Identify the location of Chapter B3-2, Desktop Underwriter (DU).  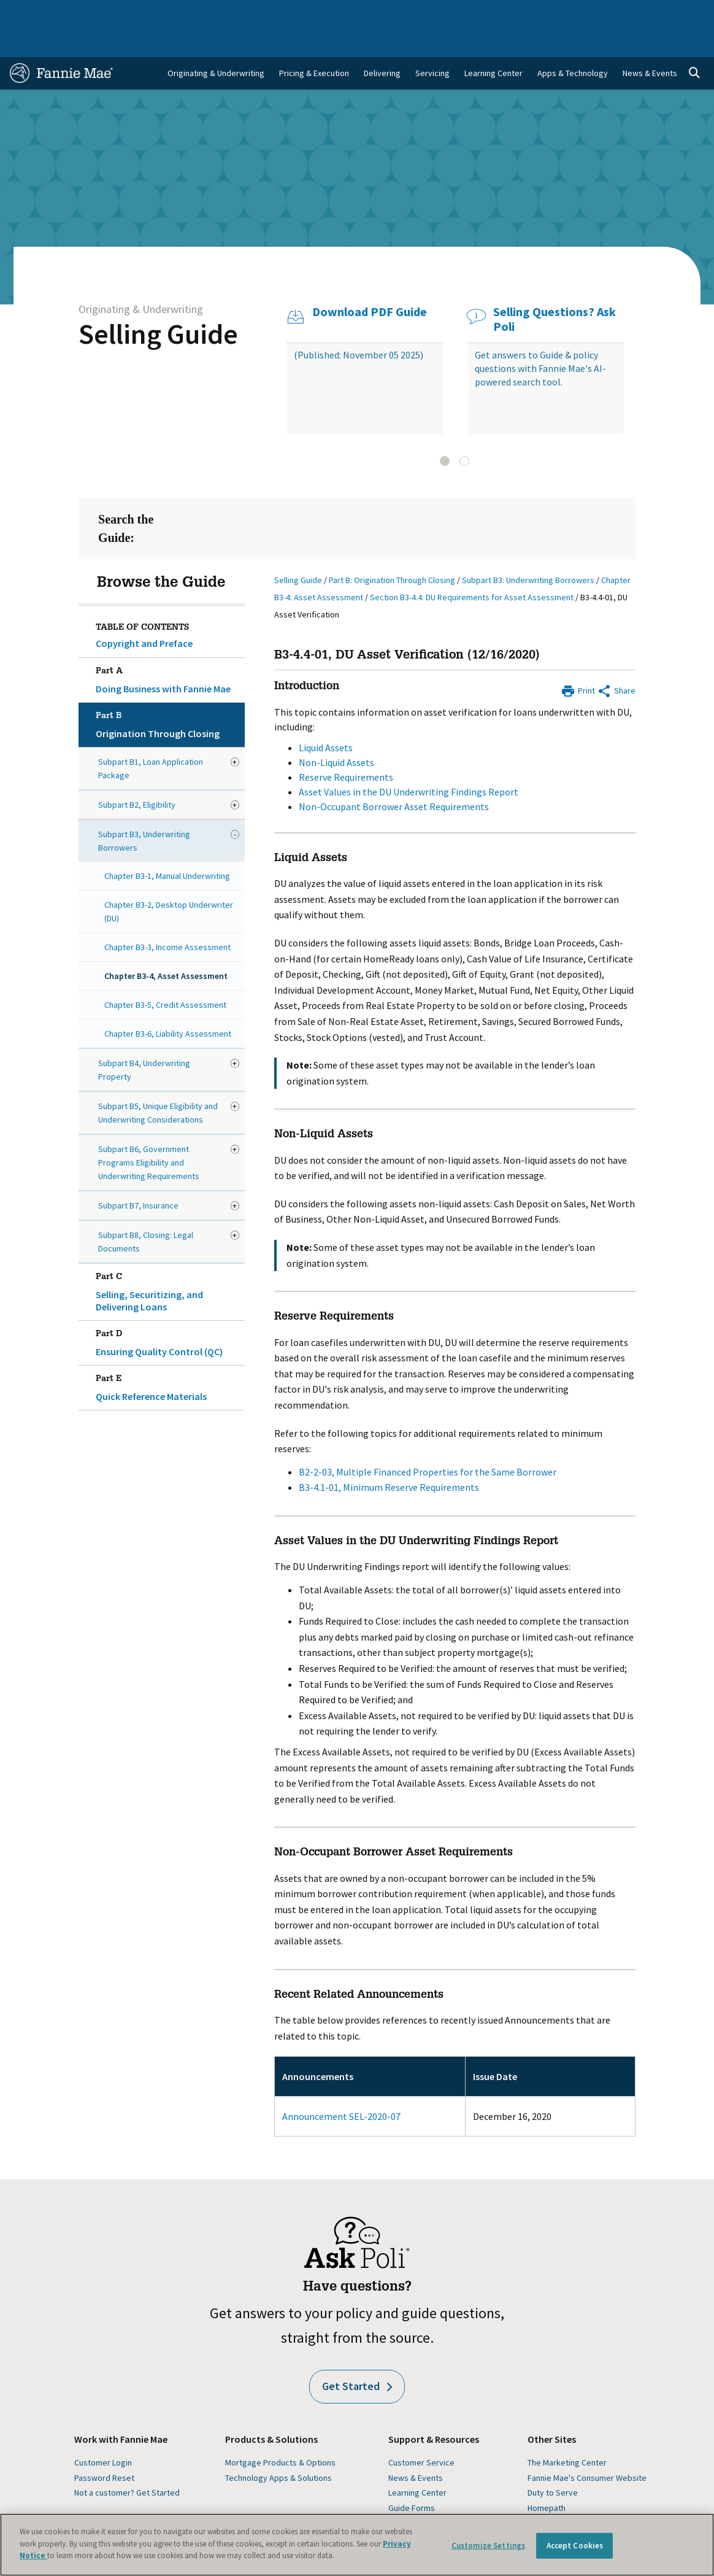
(168, 881).